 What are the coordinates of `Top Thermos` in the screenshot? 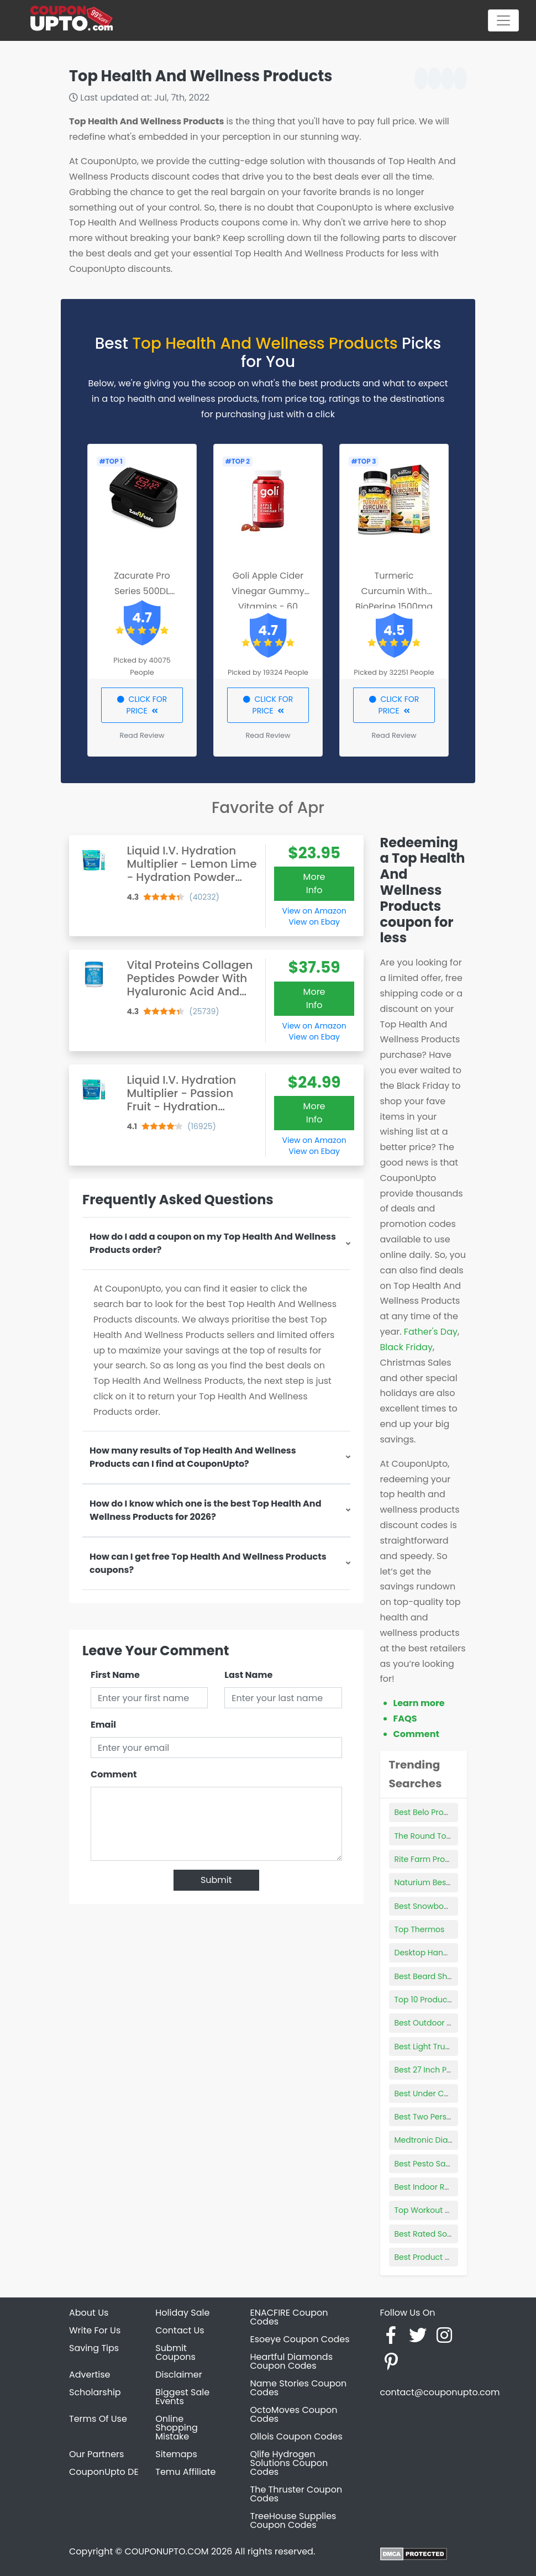 It's located at (420, 1929).